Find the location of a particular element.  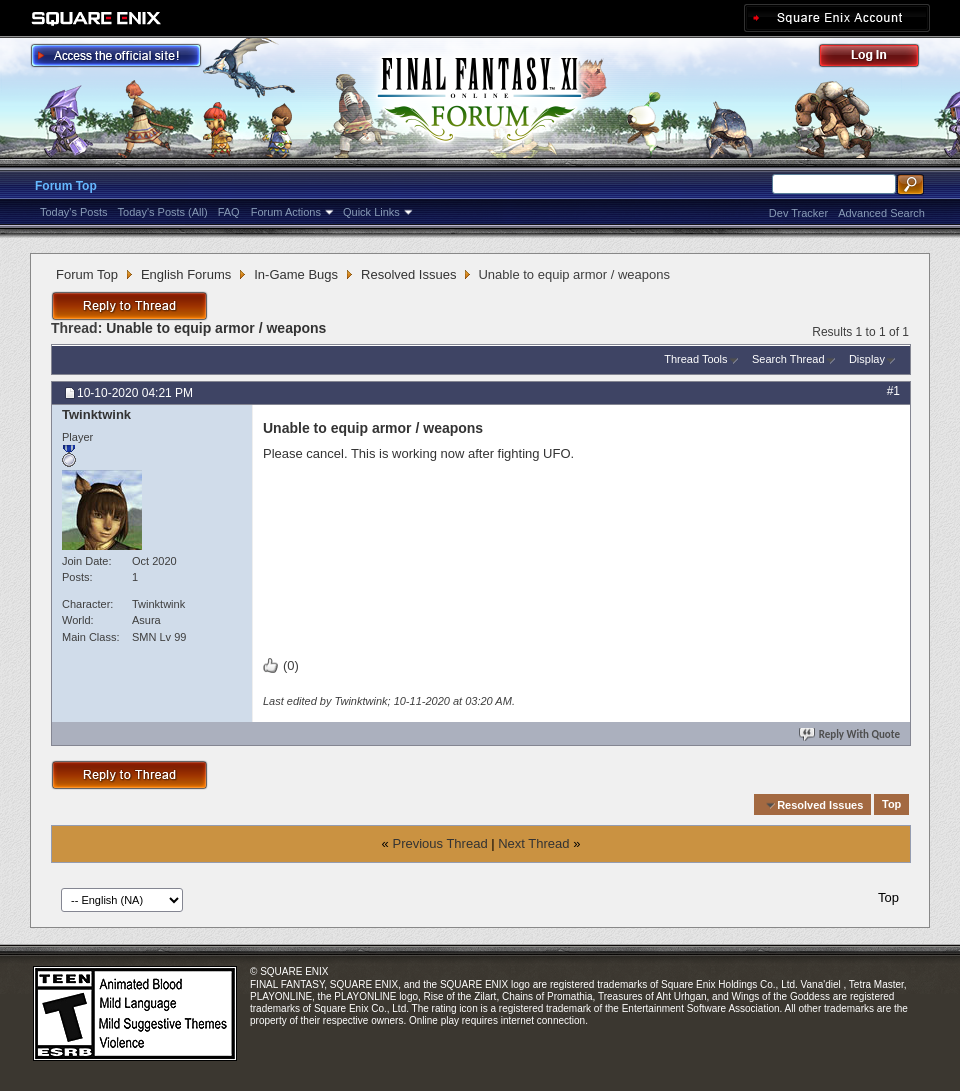

Top is located at coordinates (891, 805).